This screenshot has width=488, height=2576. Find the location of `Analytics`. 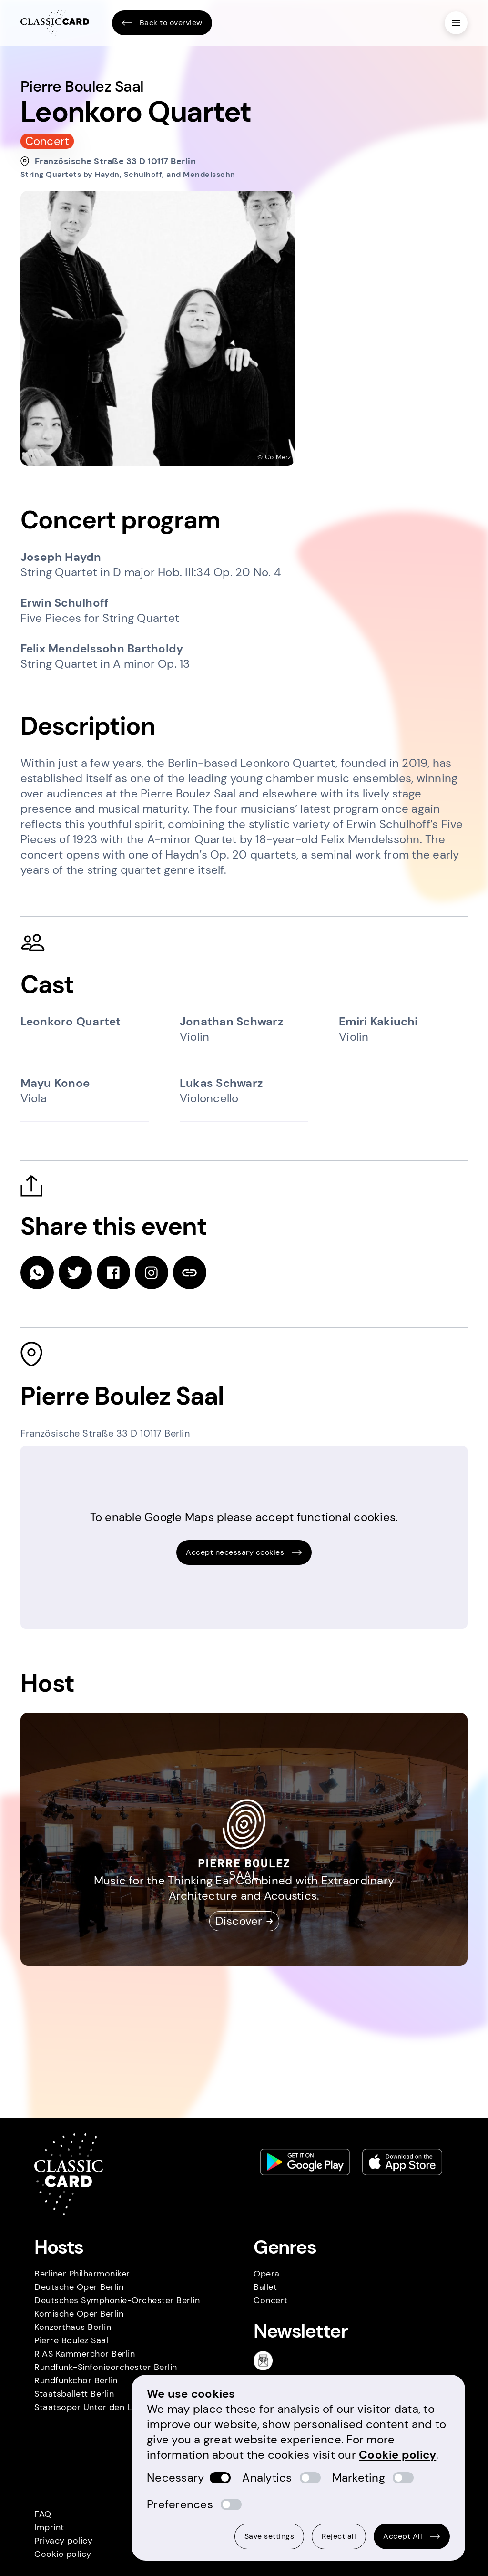

Analytics is located at coordinates (267, 2477).